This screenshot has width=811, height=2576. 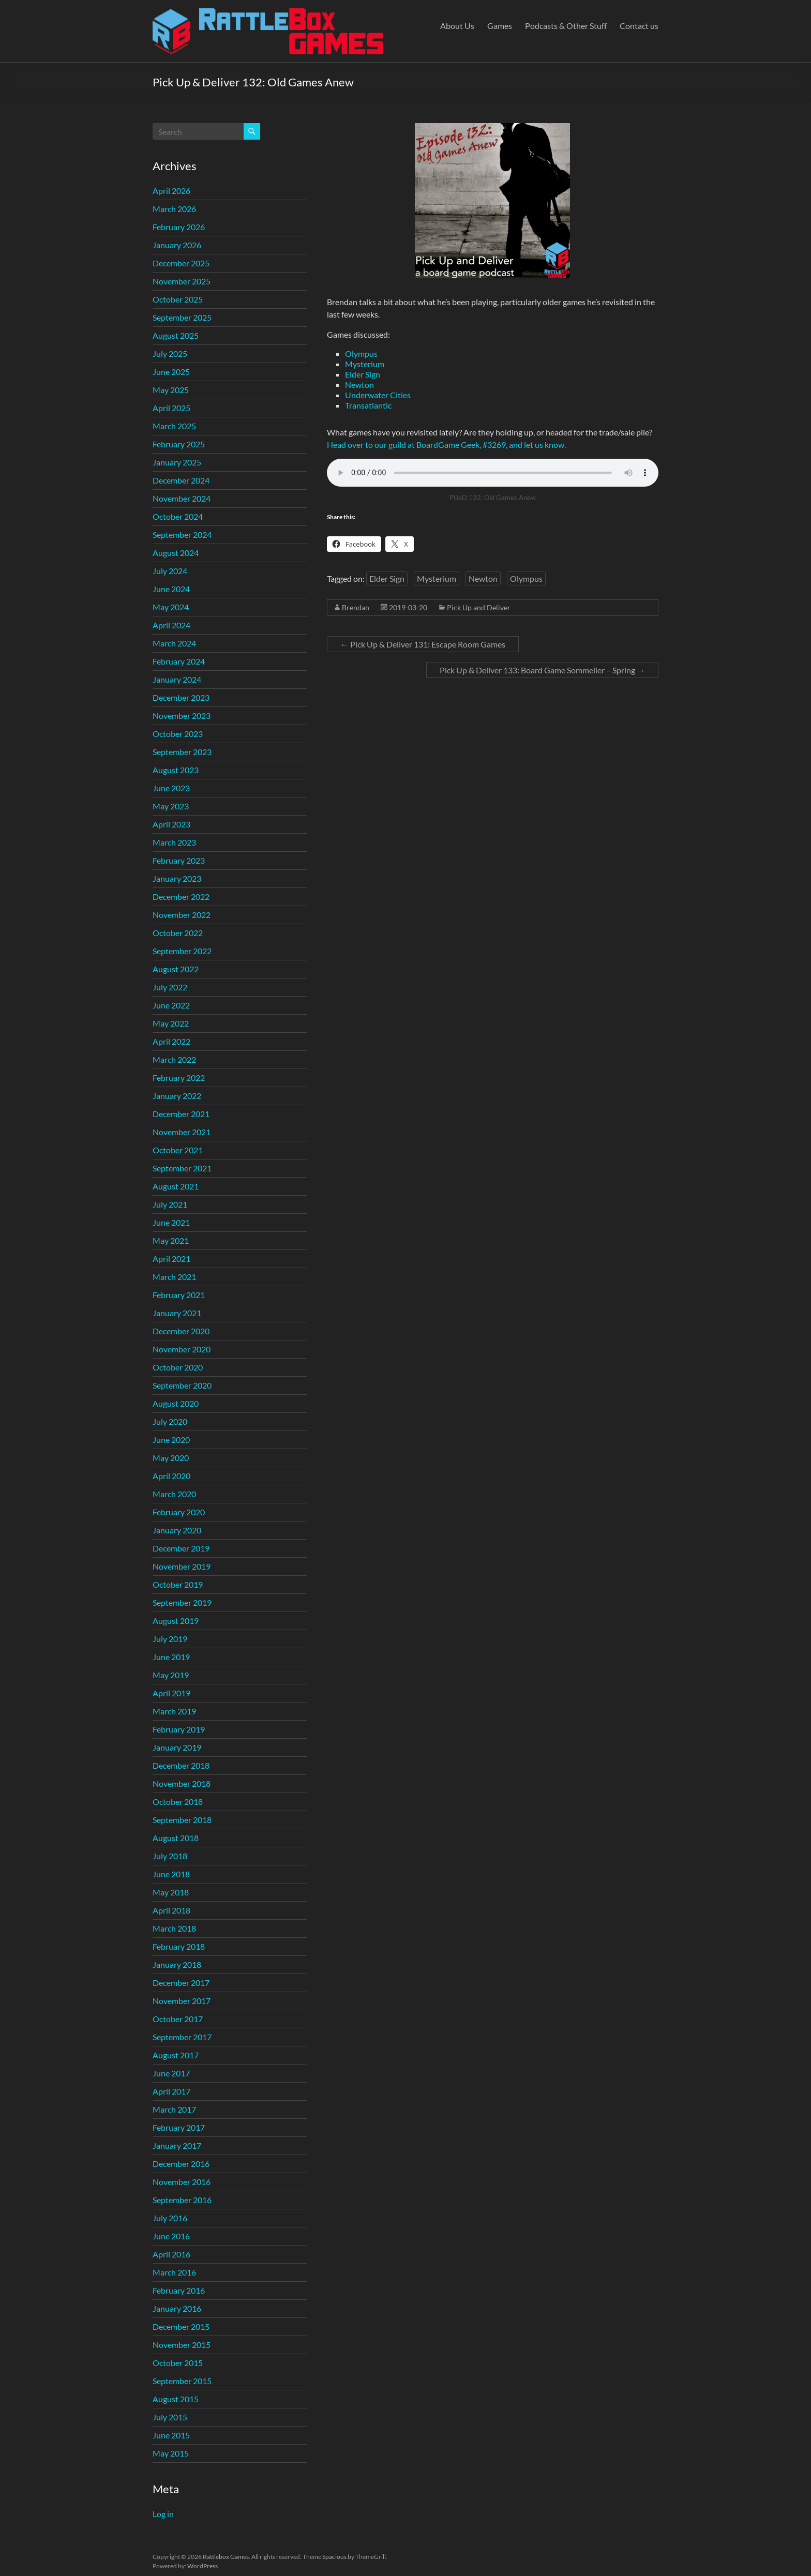 What do you see at coordinates (176, 2055) in the screenshot?
I see `August 2017` at bounding box center [176, 2055].